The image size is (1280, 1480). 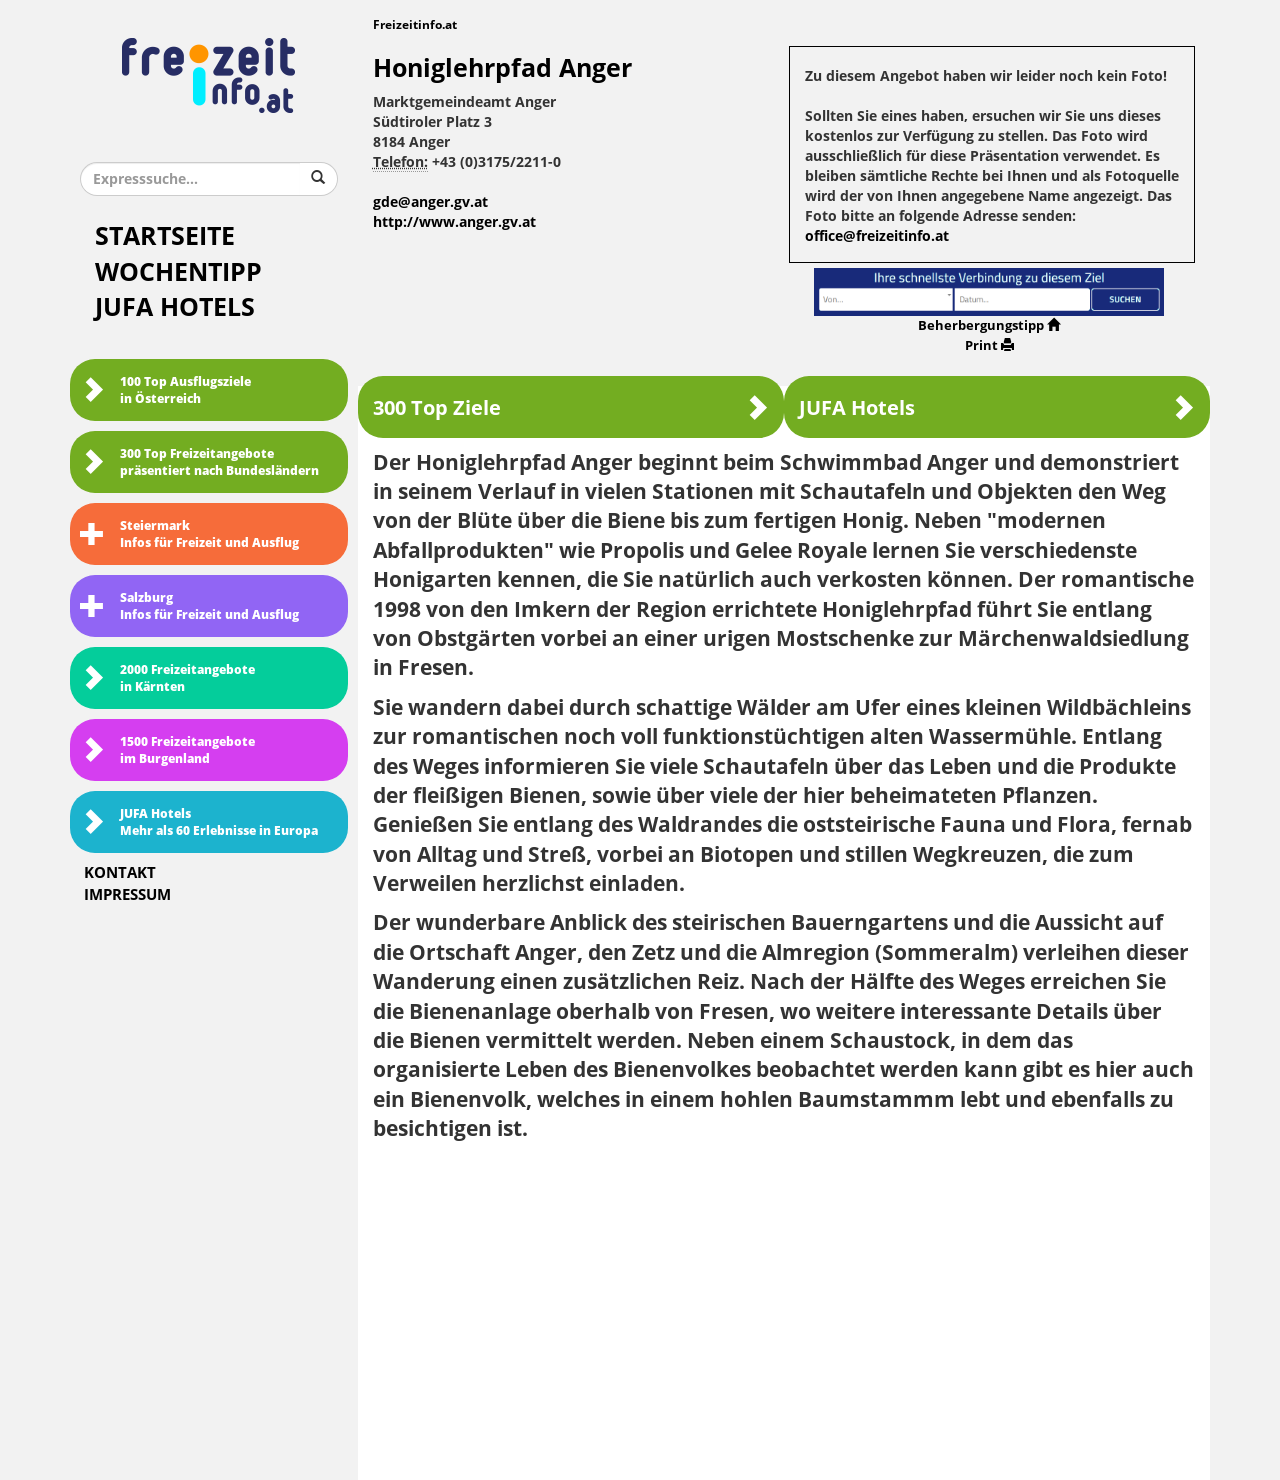 What do you see at coordinates (167, 678) in the screenshot?
I see `2000 Freizeitangebote in Kärnten` at bounding box center [167, 678].